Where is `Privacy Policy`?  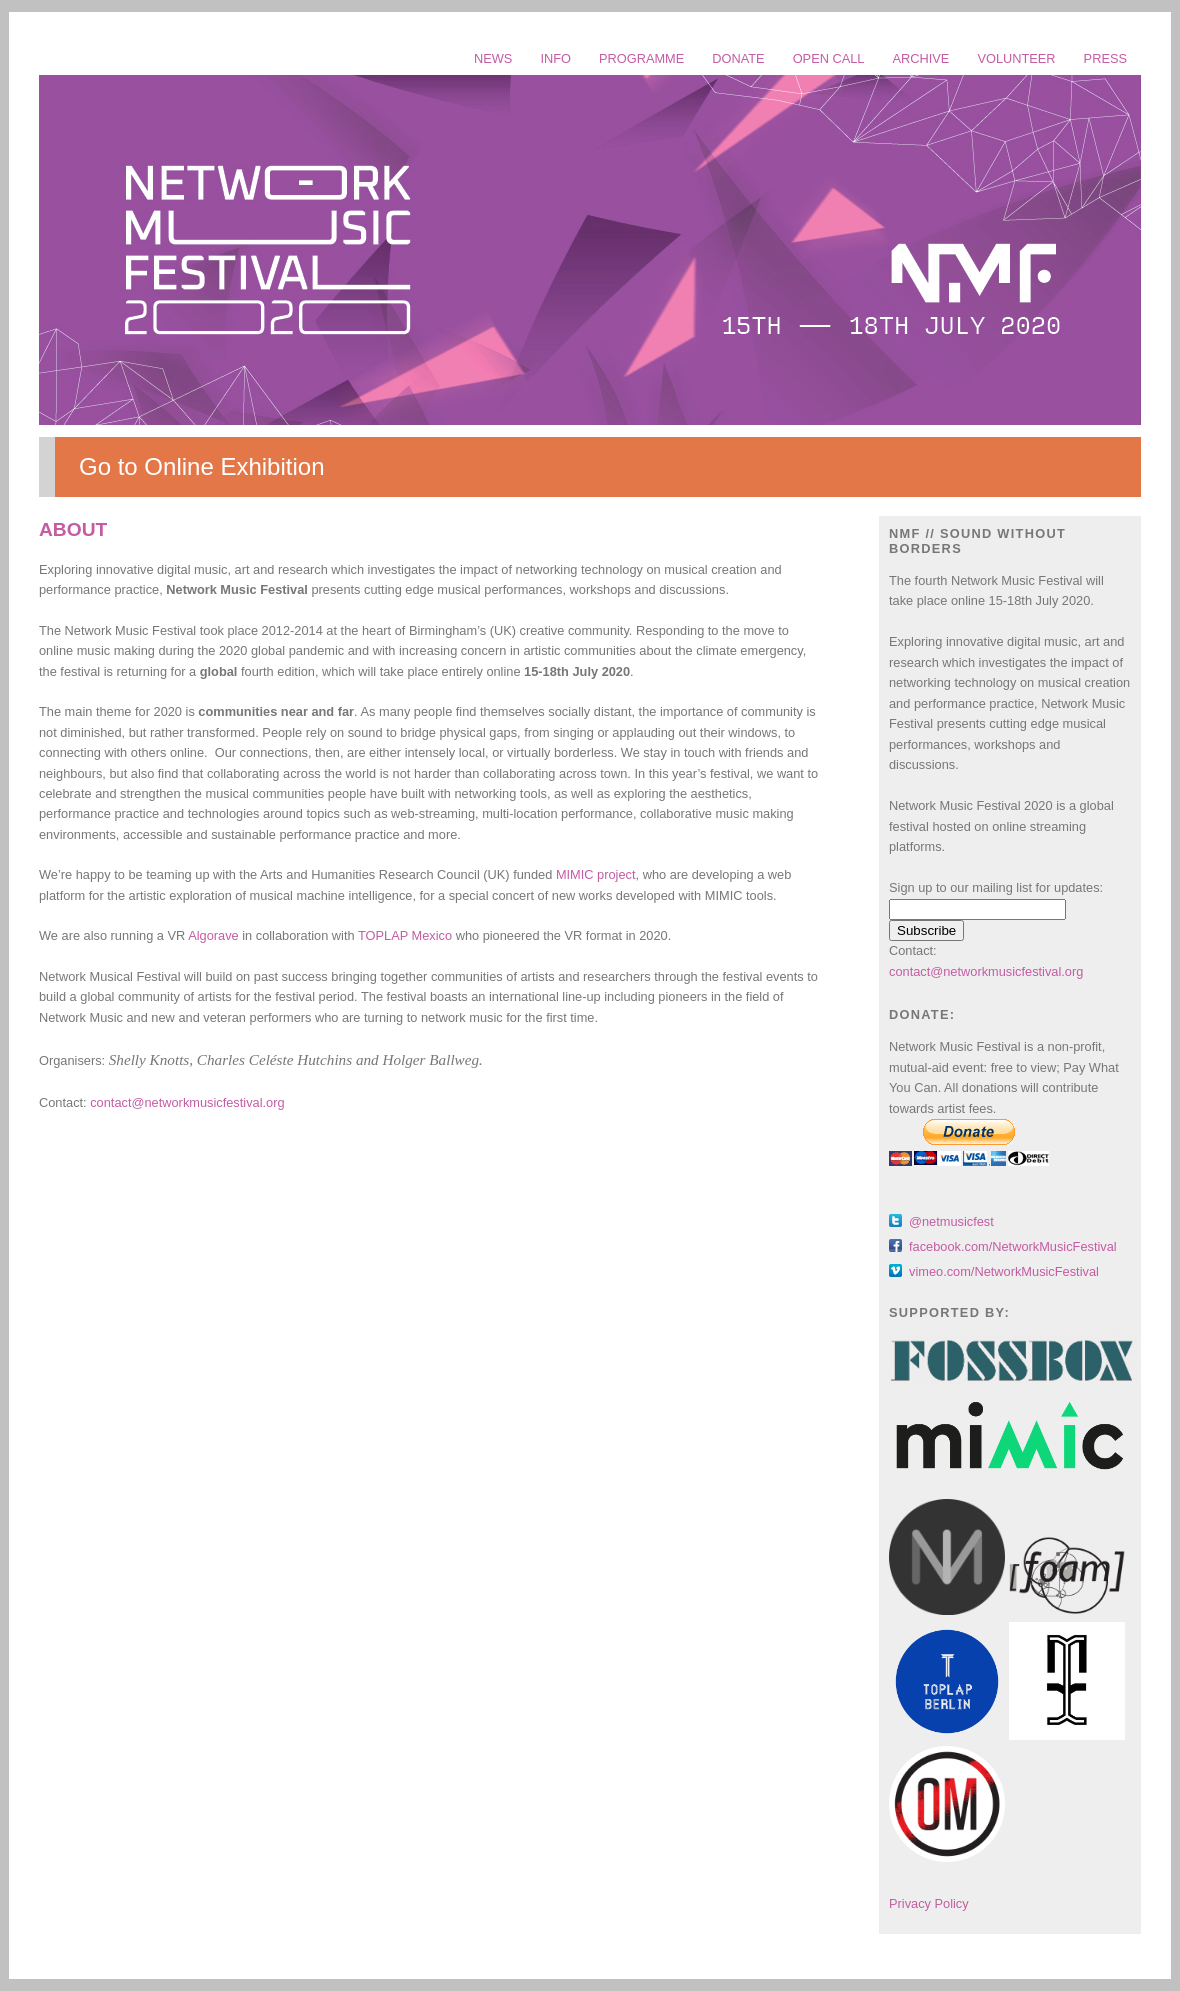 Privacy Policy is located at coordinates (929, 1903).